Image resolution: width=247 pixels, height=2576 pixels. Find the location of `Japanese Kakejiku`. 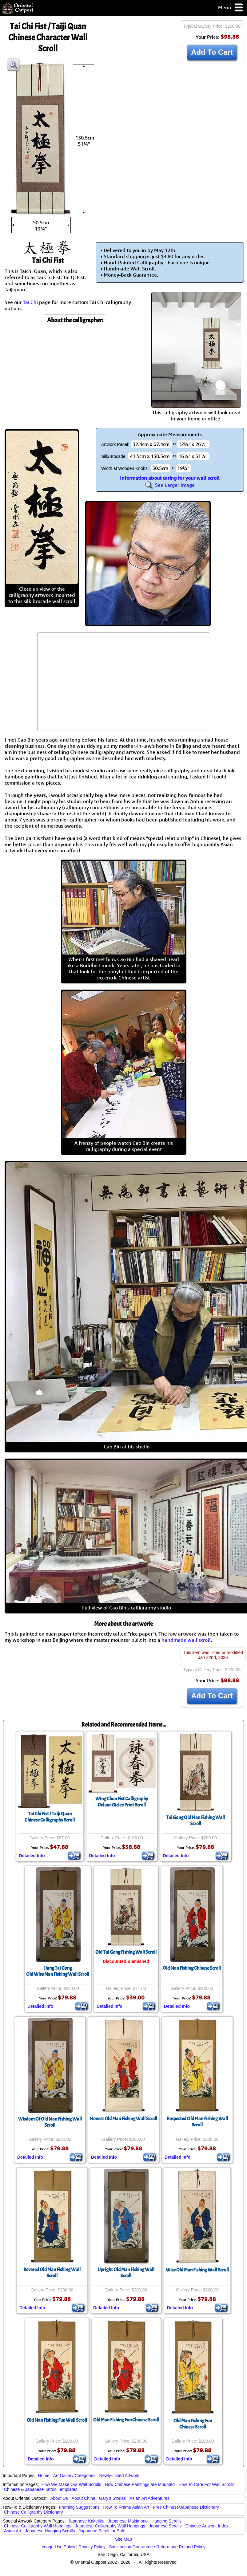

Japanese Kakejiku is located at coordinates (86, 2521).